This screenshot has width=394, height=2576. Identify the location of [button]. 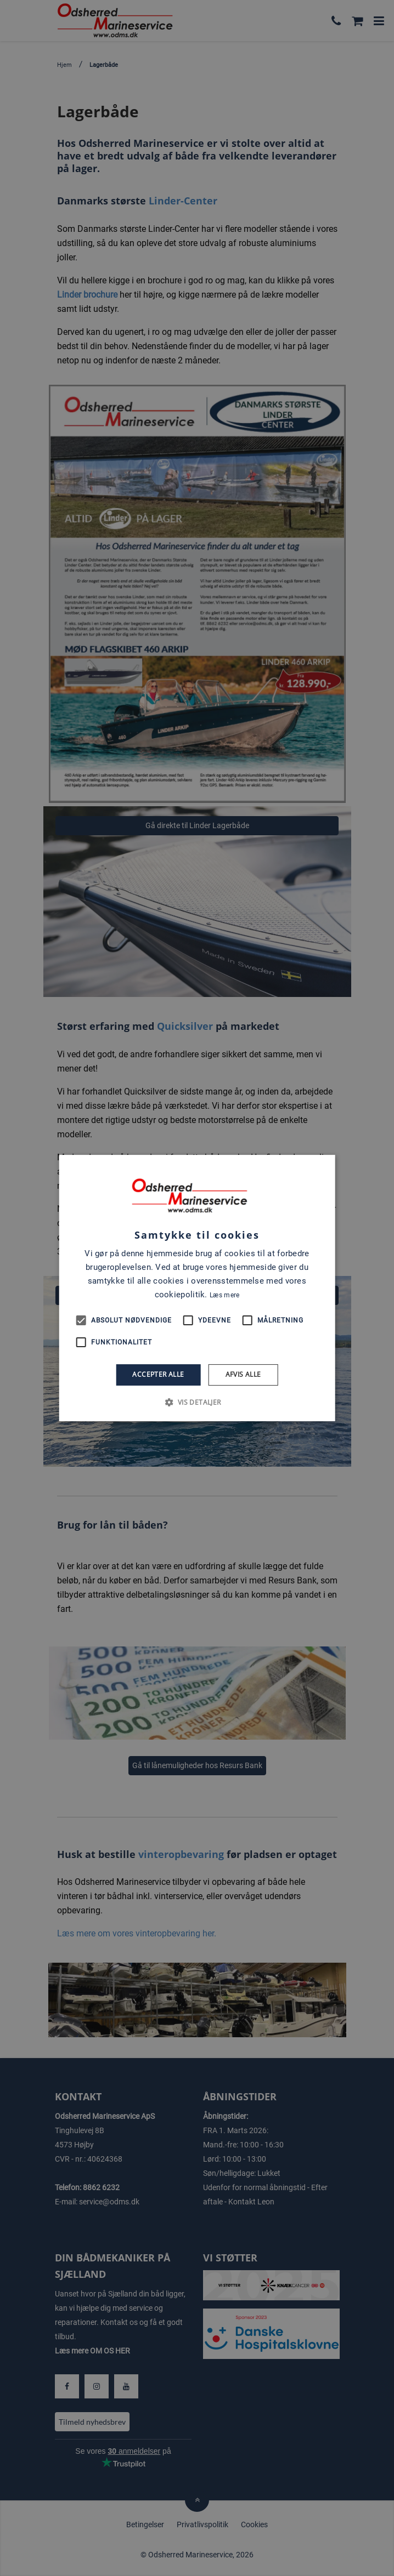
(197, 1402).